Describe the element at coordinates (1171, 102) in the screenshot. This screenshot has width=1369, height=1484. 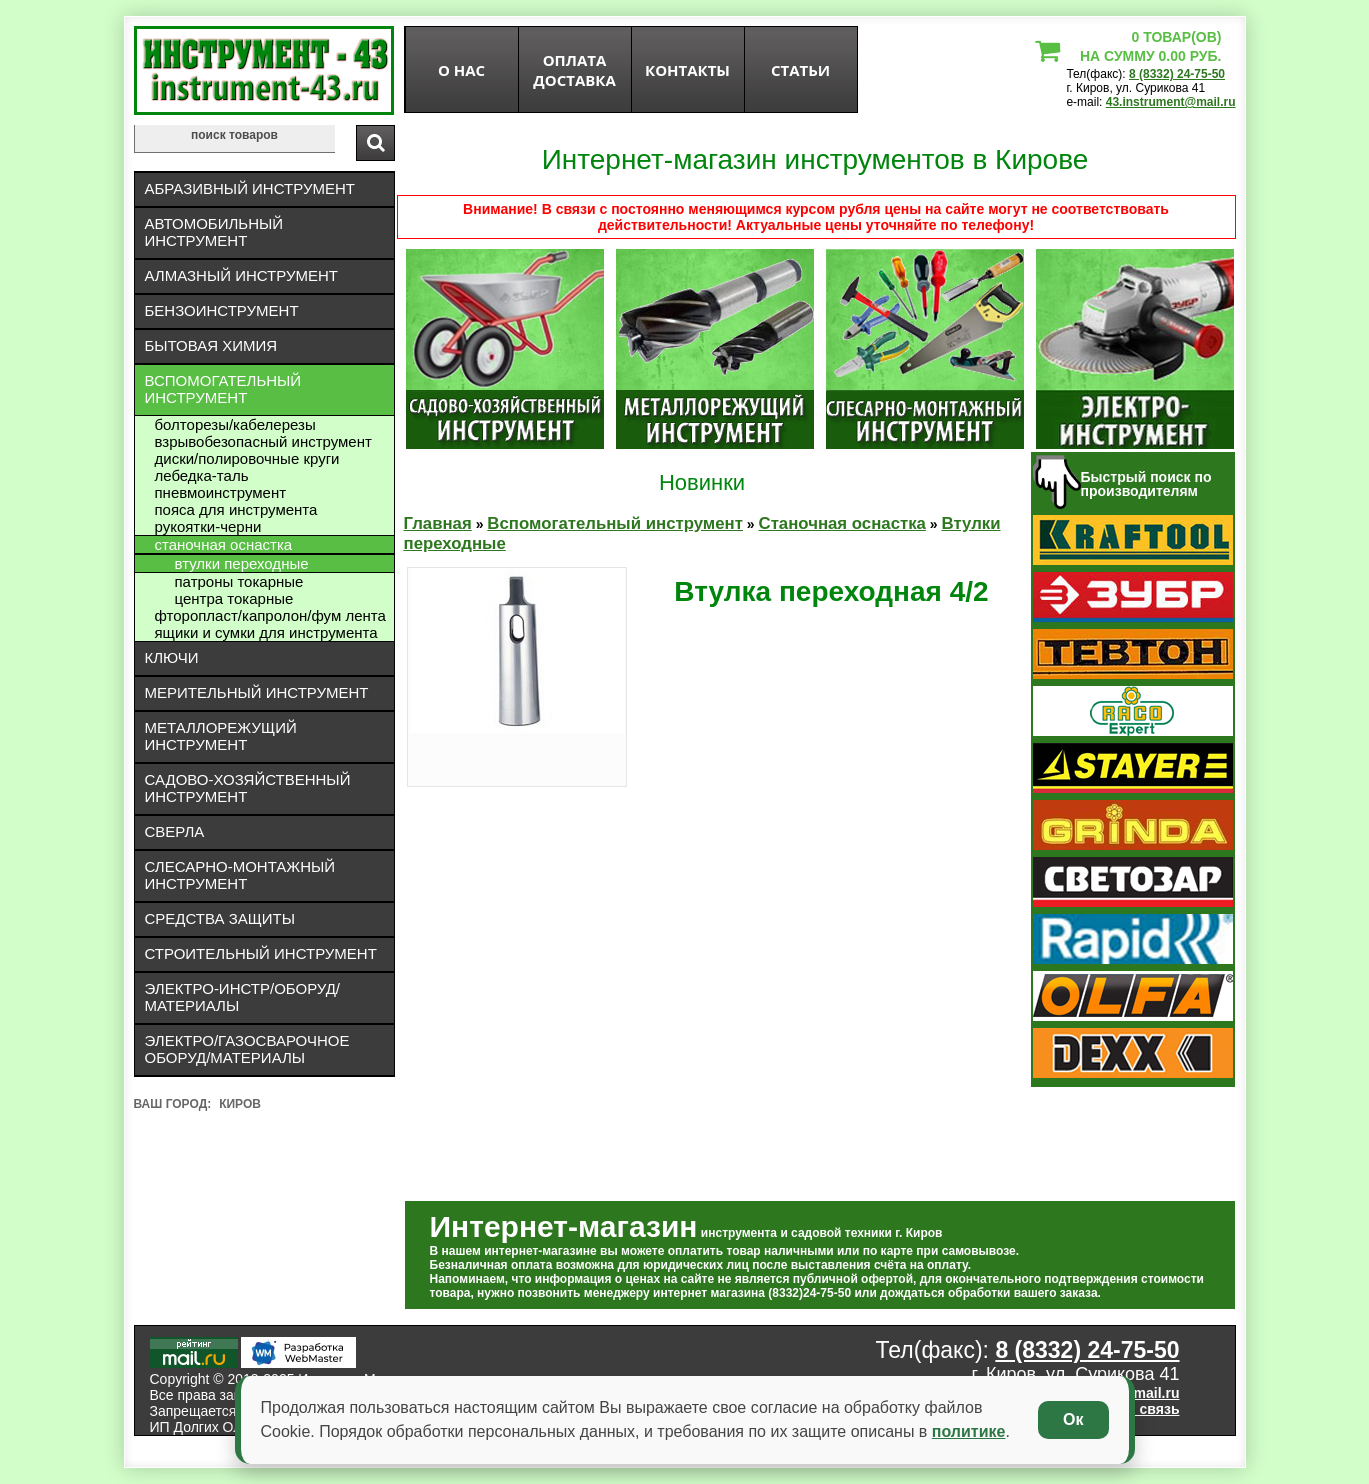
I see `43.instrument@mail.ru` at that location.